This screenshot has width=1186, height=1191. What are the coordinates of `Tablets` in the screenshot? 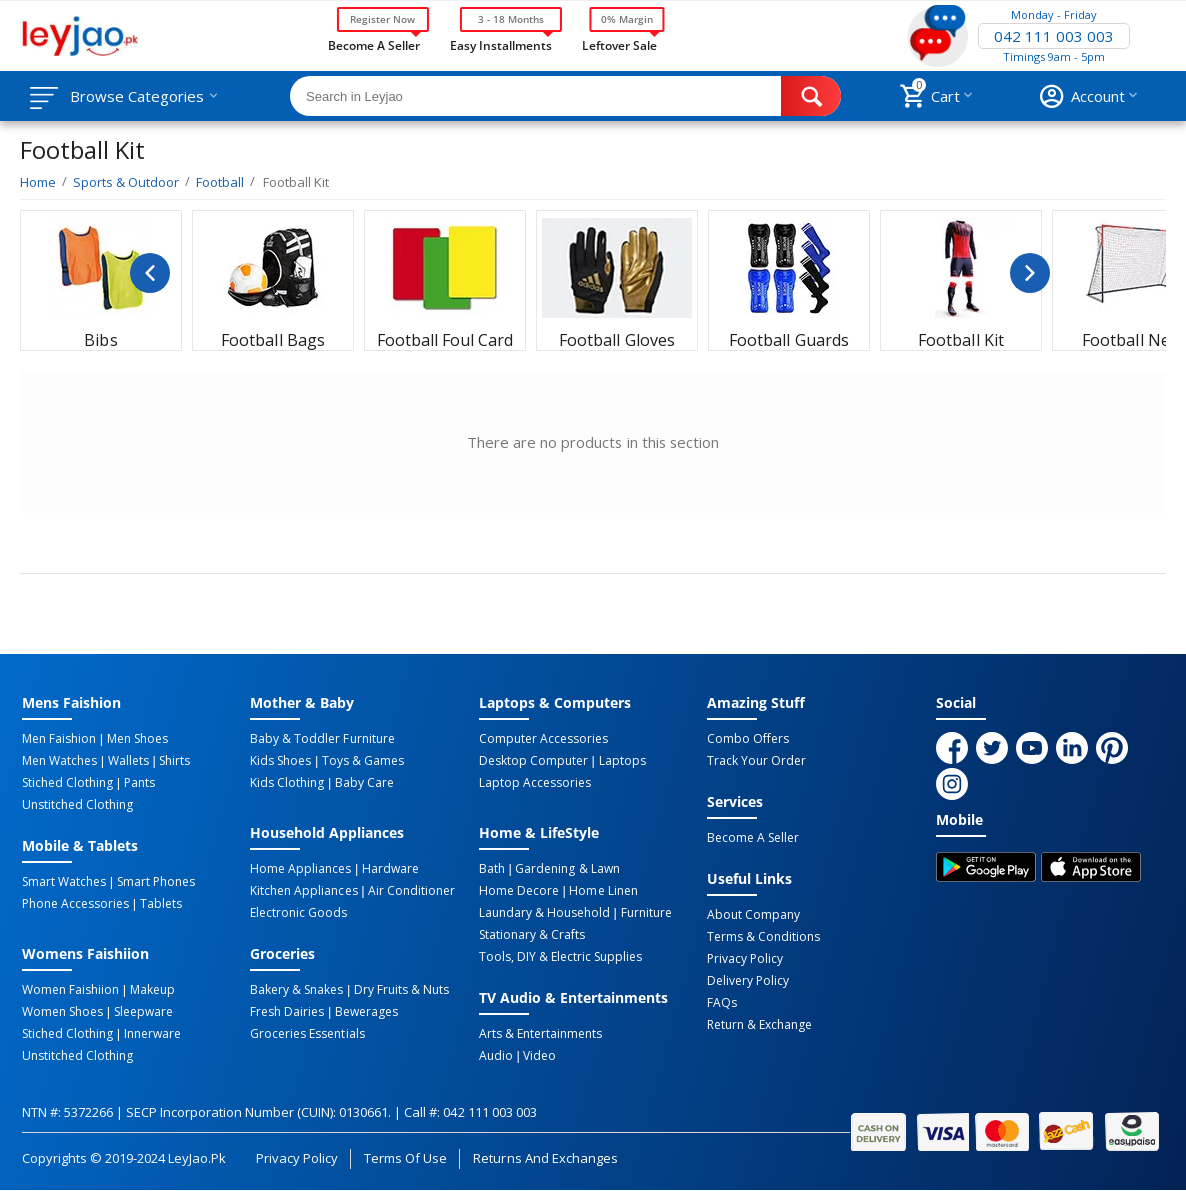 It's located at (161, 904).